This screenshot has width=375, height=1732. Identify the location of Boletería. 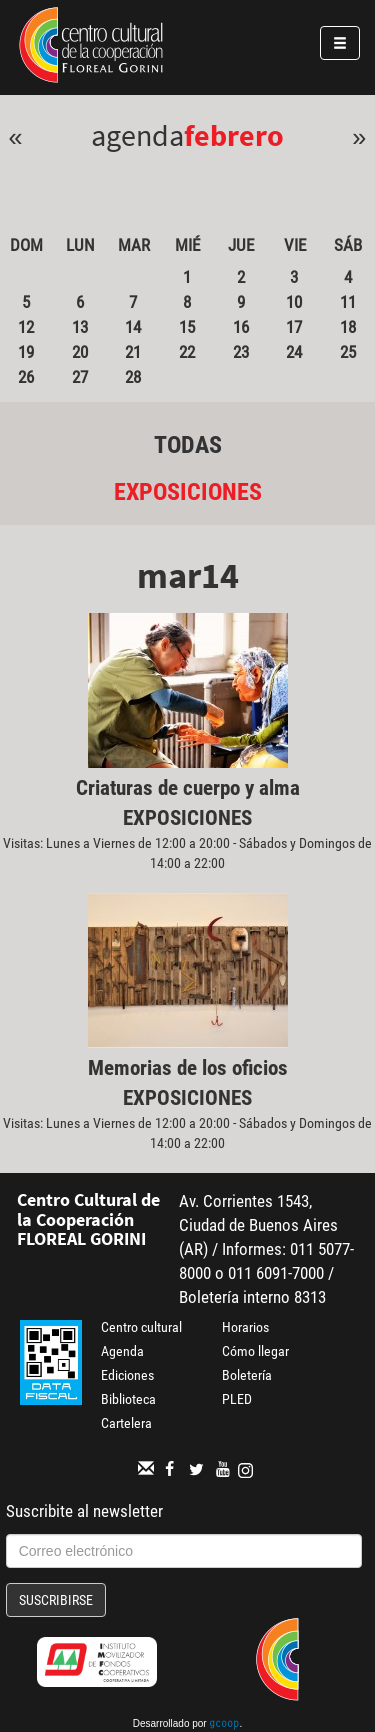
(247, 1375).